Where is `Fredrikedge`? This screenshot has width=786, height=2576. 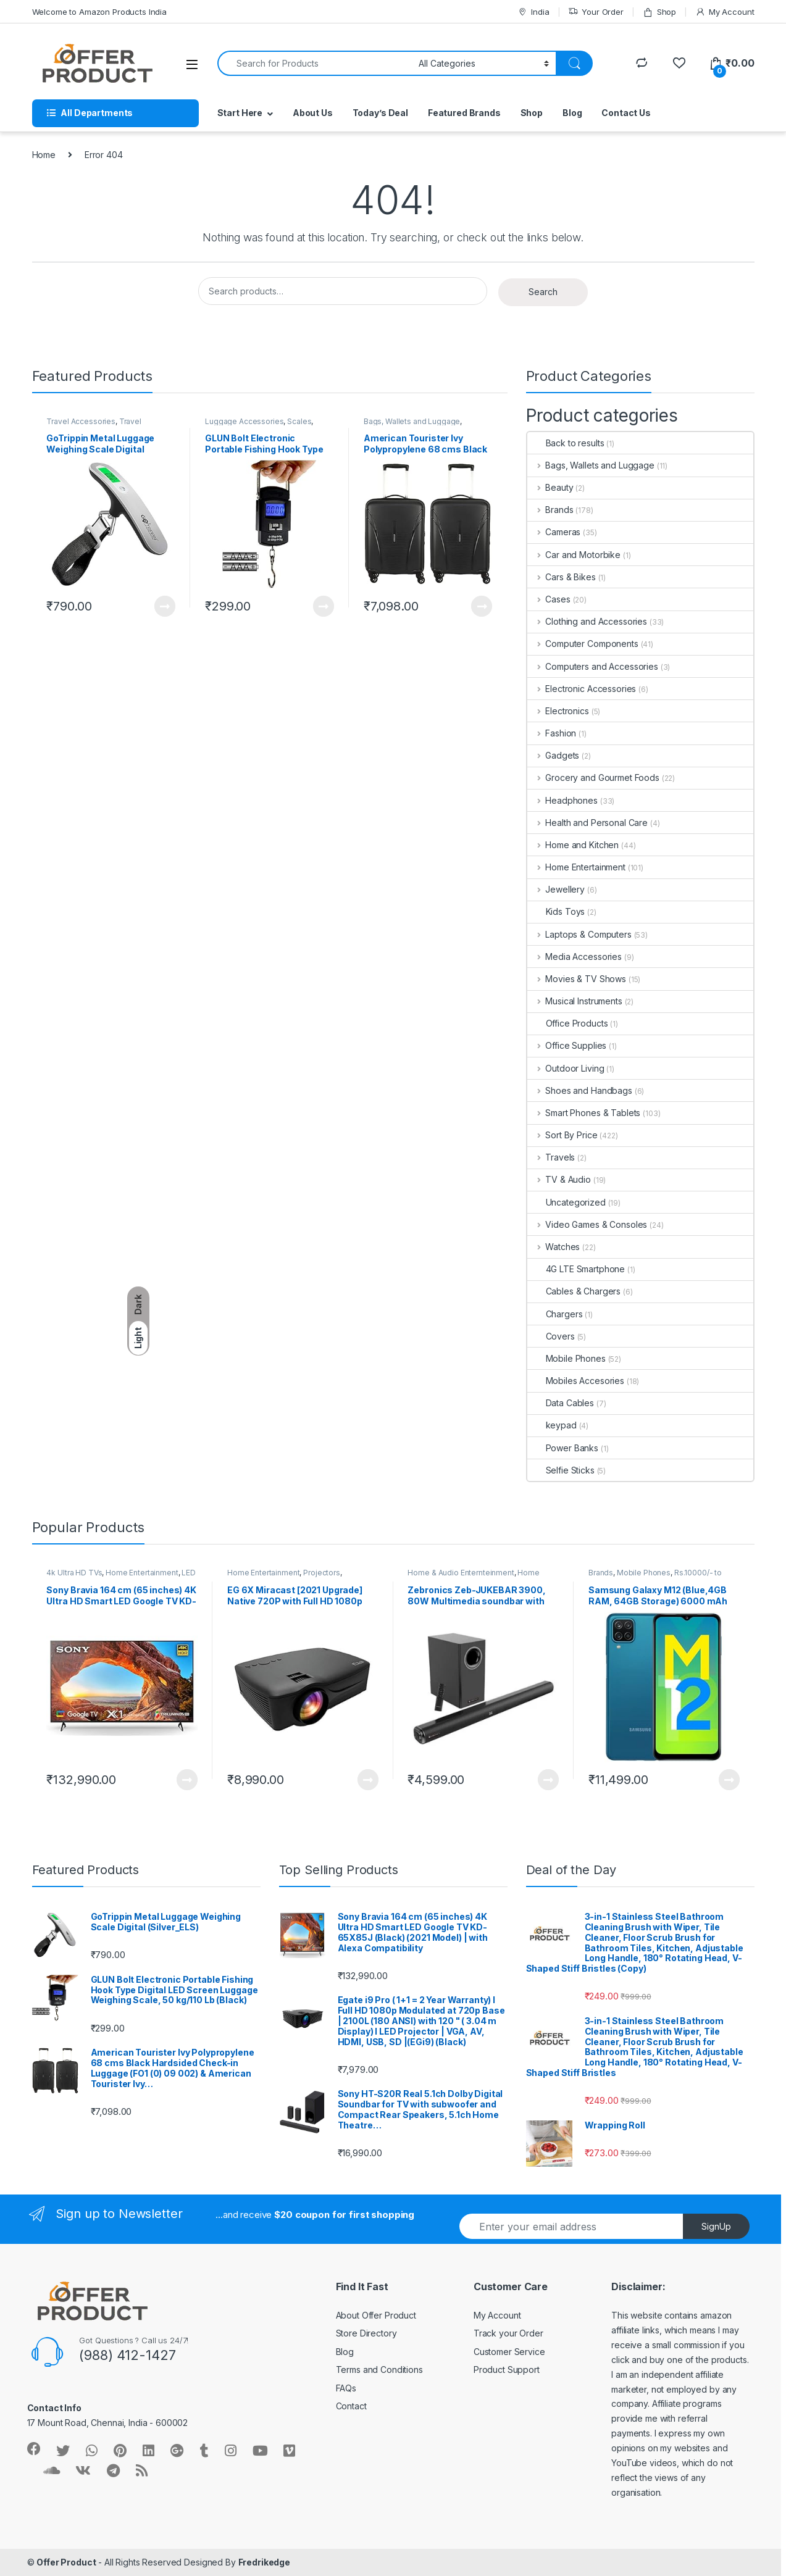
Fredrikedge is located at coordinates (264, 2562).